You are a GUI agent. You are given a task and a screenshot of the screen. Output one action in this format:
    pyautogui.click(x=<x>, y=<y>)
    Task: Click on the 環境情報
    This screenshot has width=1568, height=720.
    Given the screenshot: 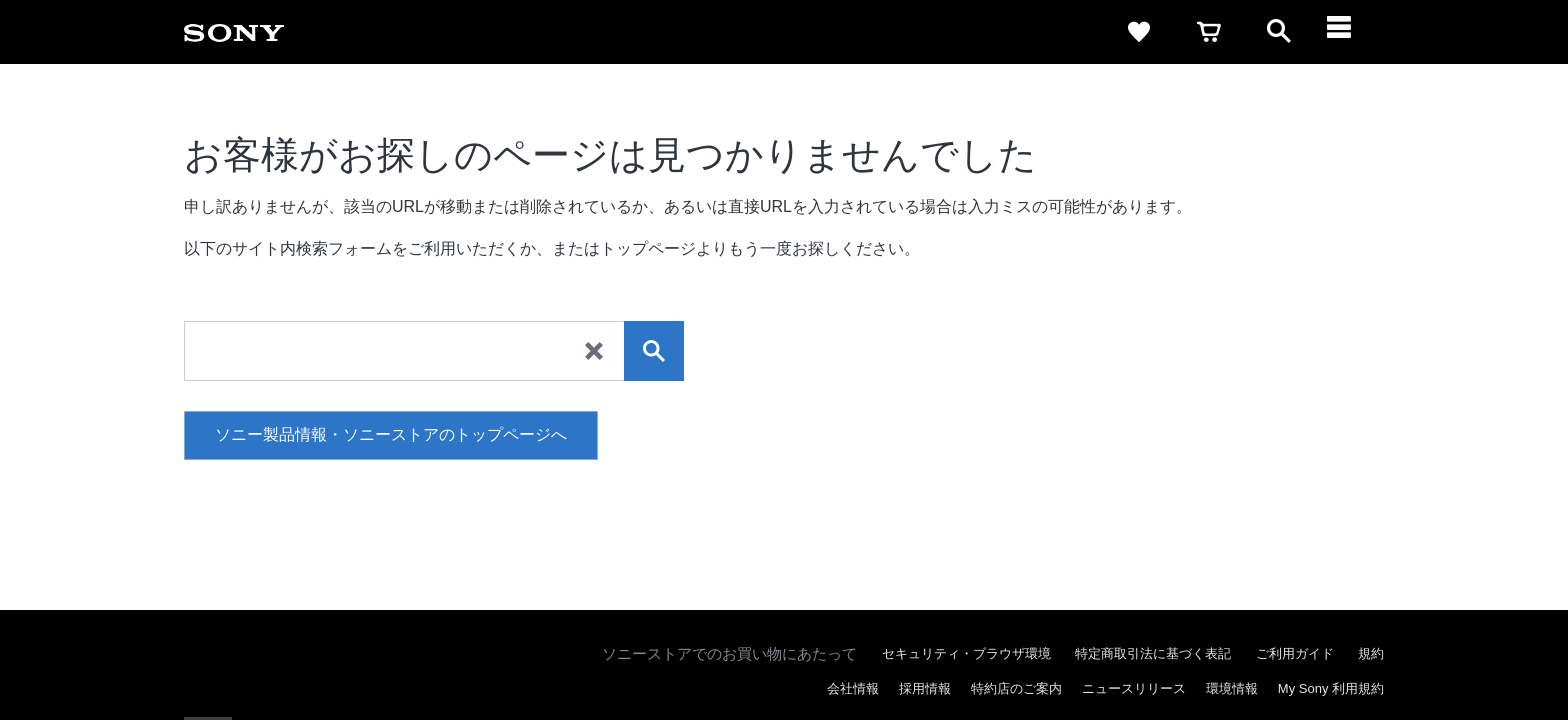 What is the action you would take?
    pyautogui.click(x=1232, y=688)
    